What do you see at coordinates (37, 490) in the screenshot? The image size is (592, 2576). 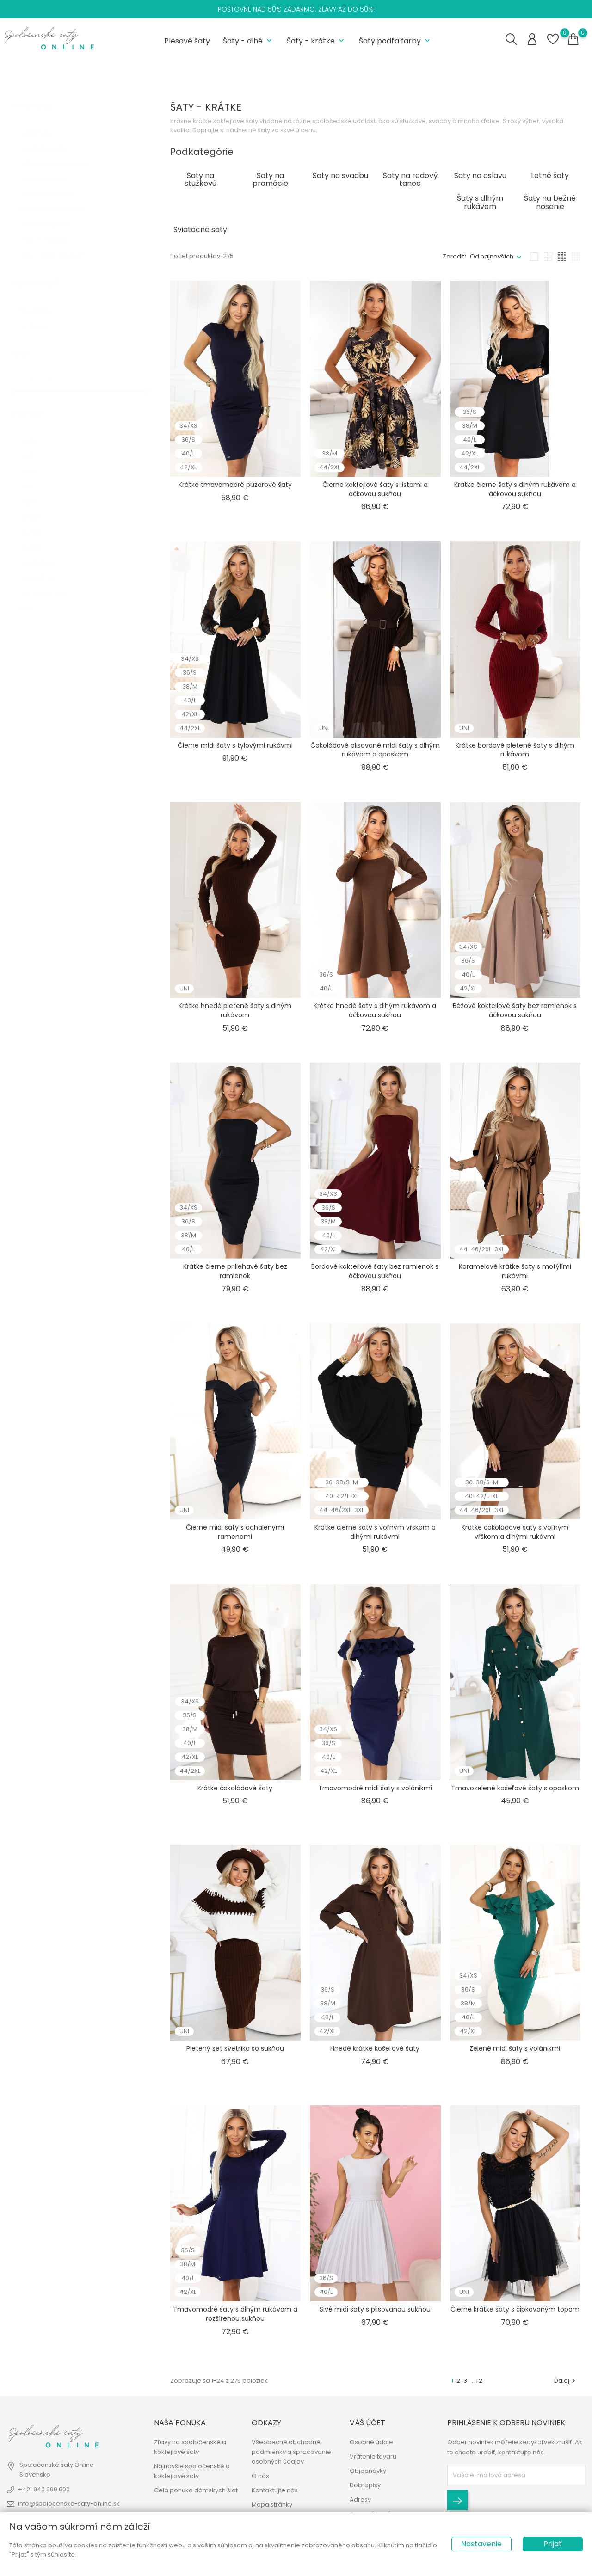 I see `42/XL` at bounding box center [37, 490].